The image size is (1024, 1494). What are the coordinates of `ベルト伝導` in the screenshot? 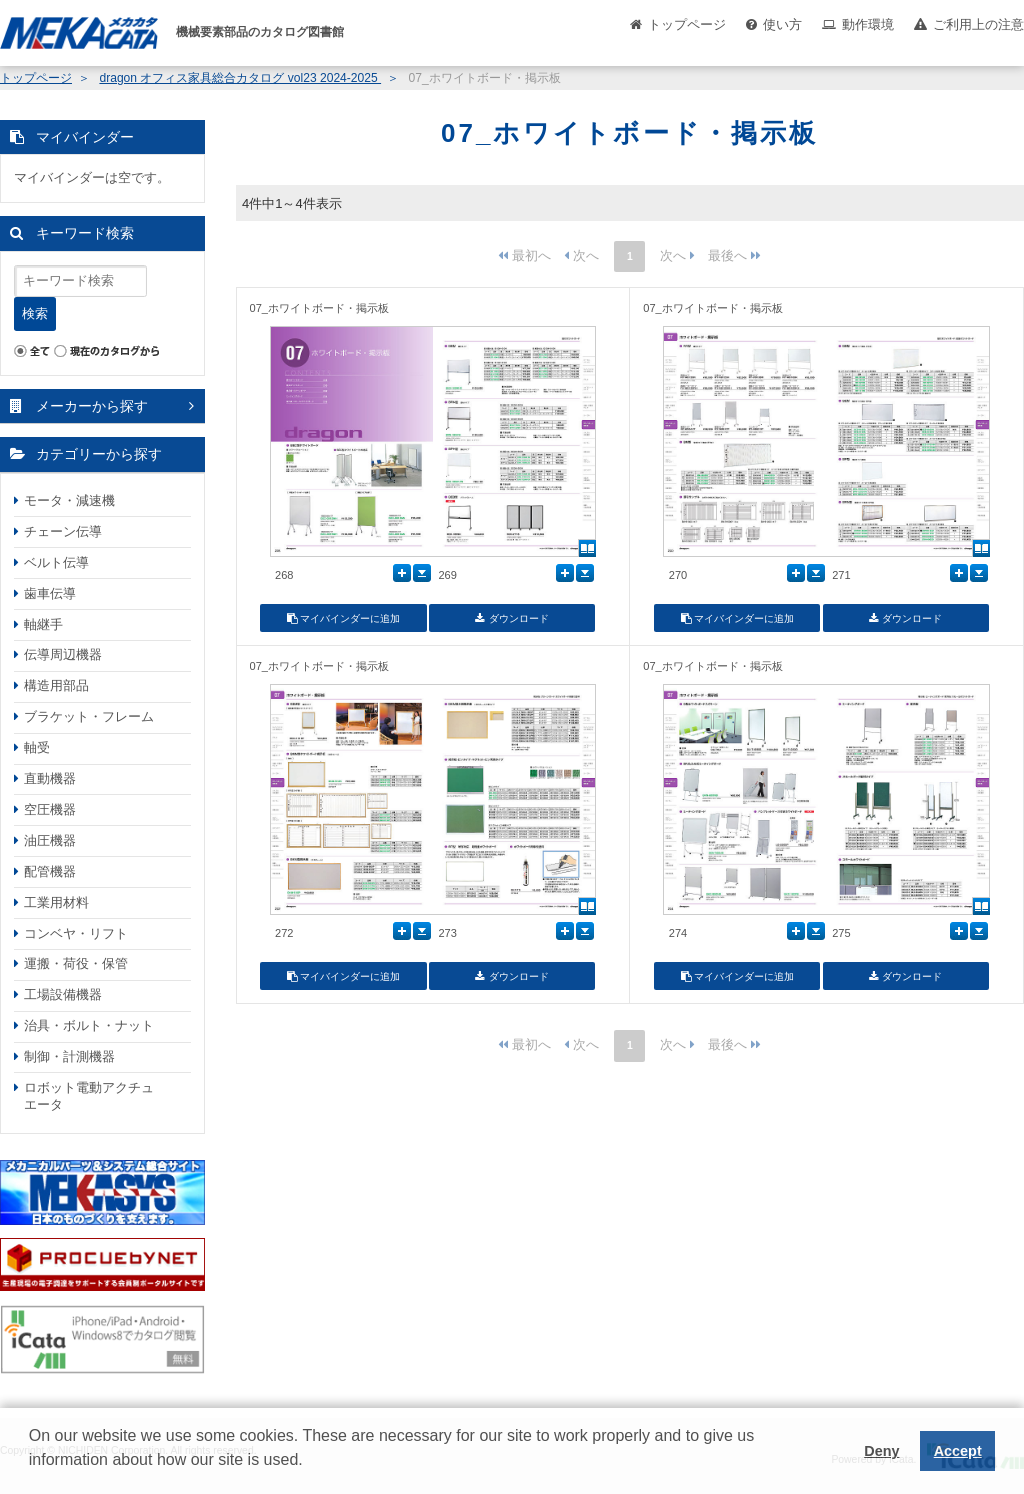 It's located at (56, 562).